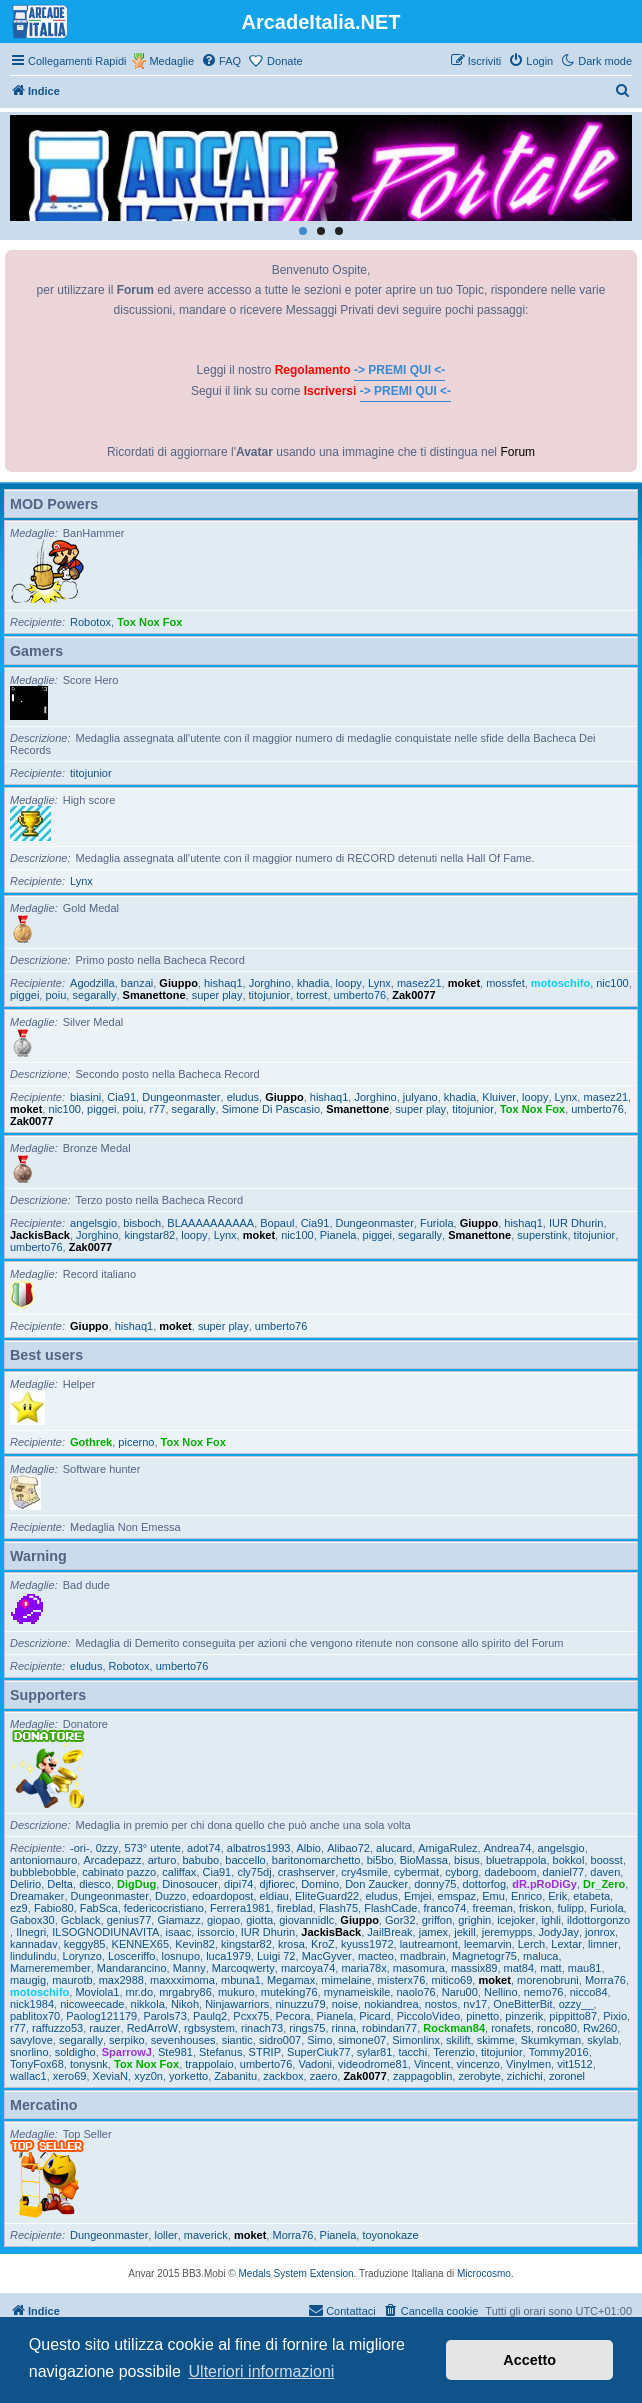 This screenshot has width=642, height=2403. I want to click on motoschifo, so click(560, 983).